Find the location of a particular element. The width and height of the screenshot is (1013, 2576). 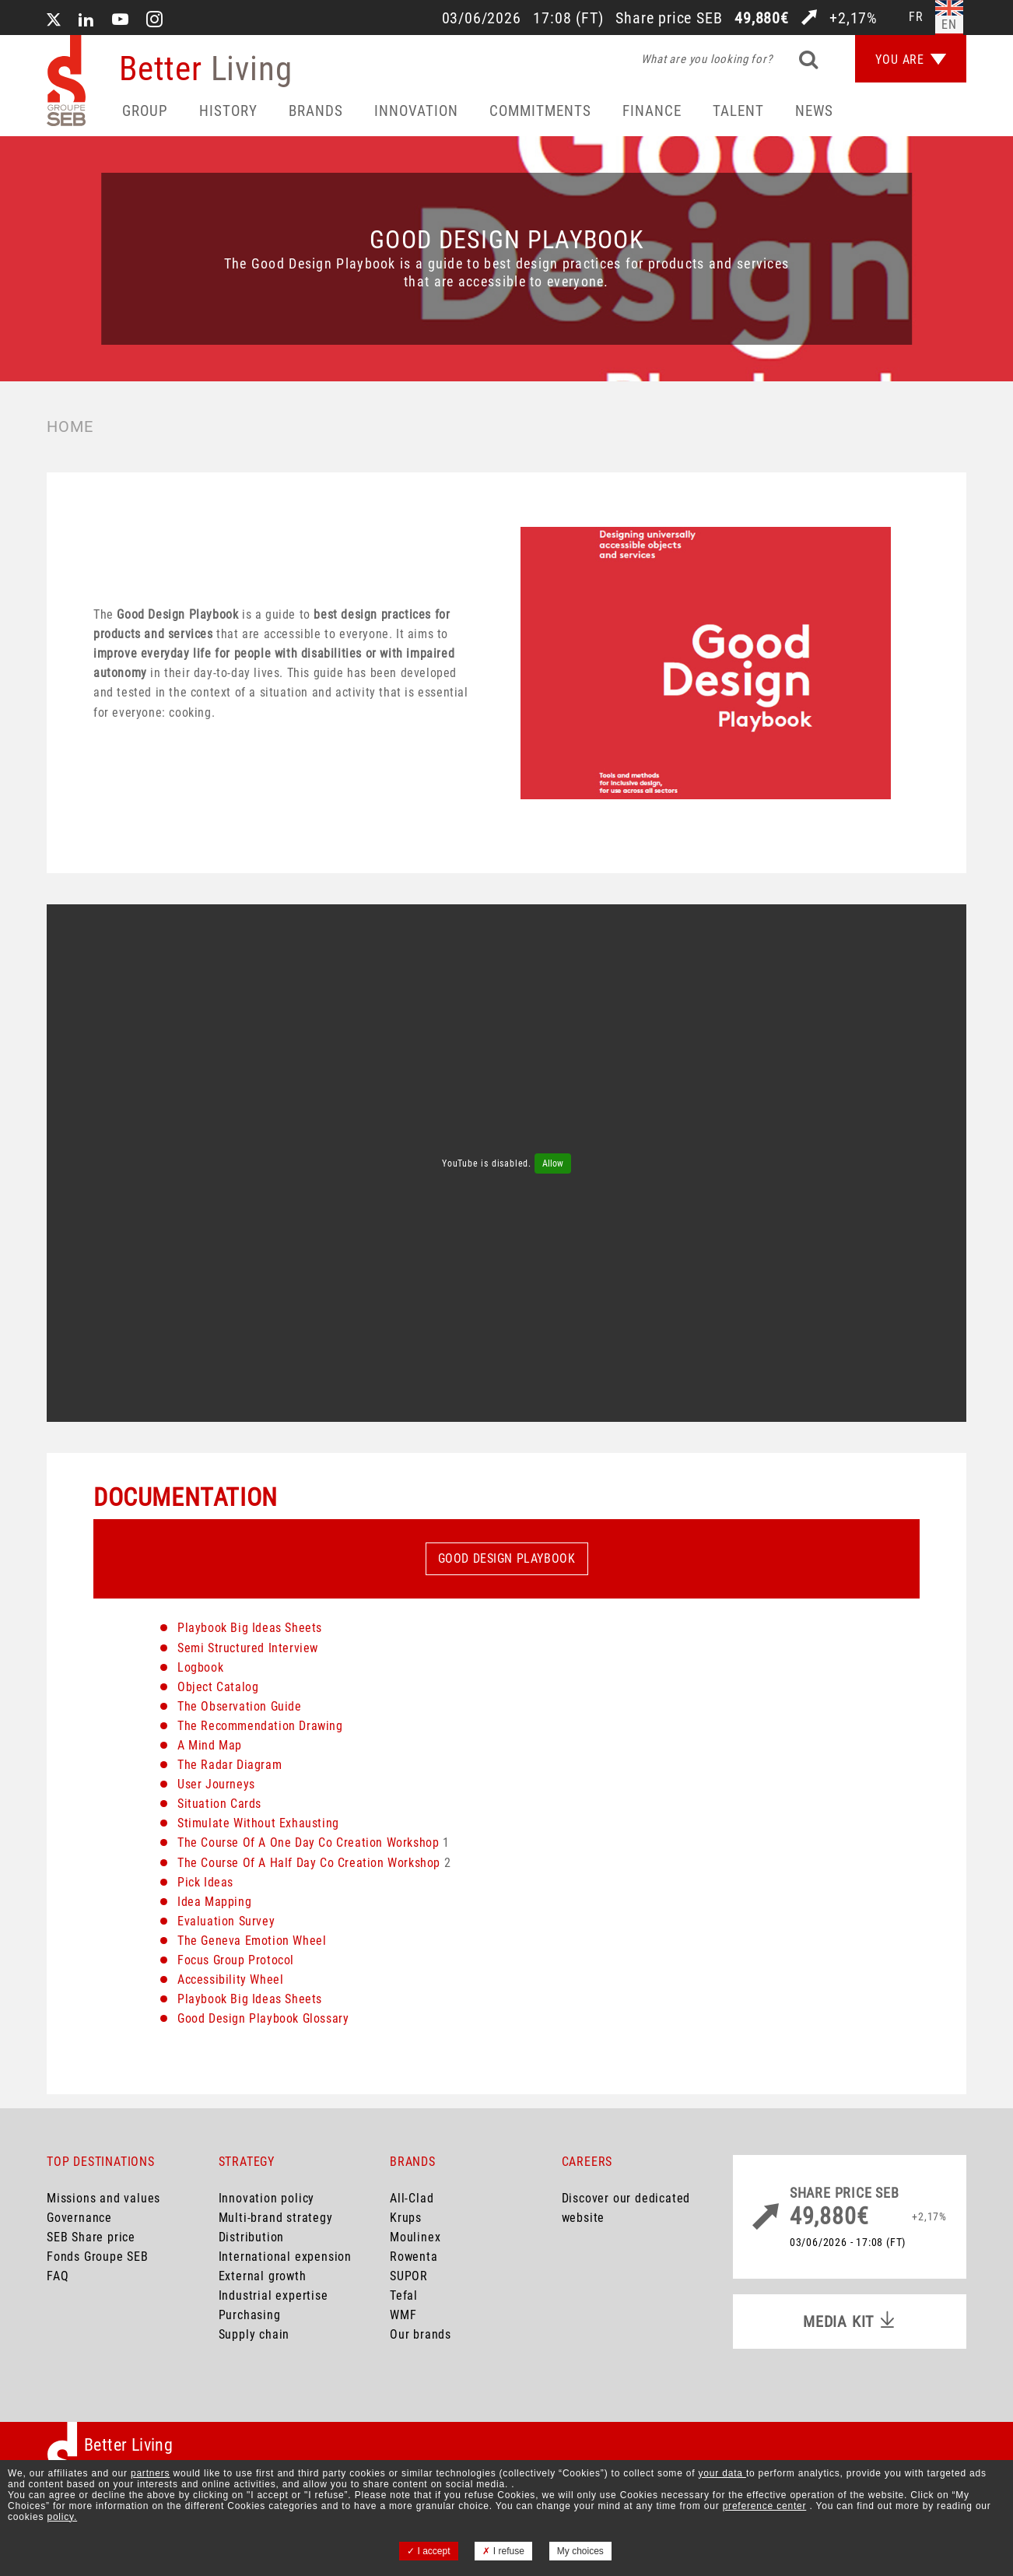

Krups is located at coordinates (406, 2217).